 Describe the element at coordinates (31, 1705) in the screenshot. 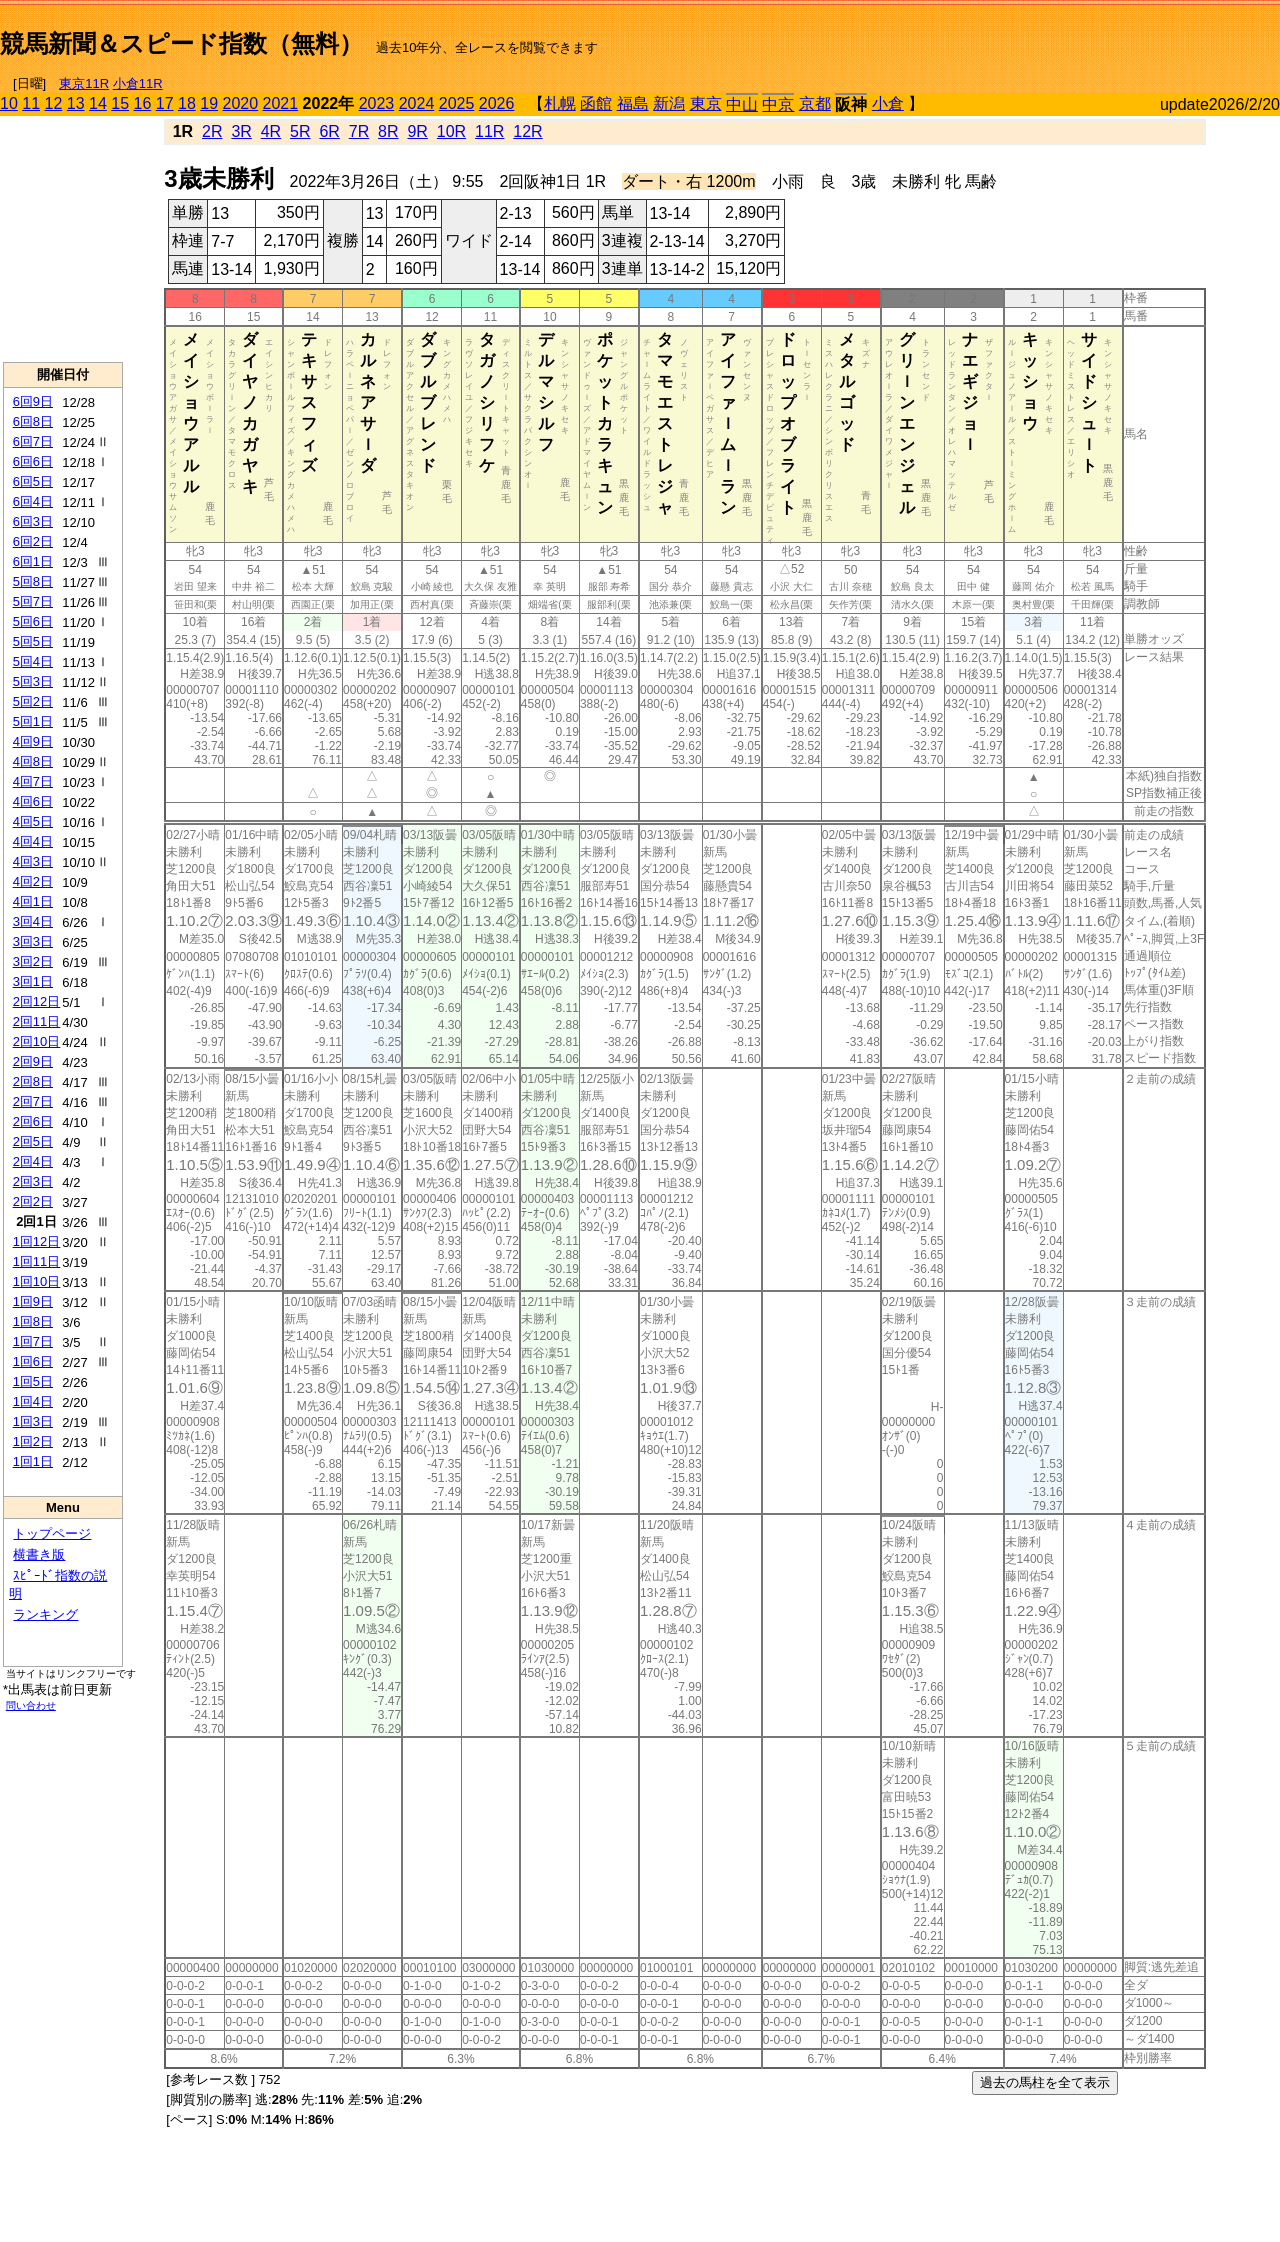

I see `問い合わせ` at that location.